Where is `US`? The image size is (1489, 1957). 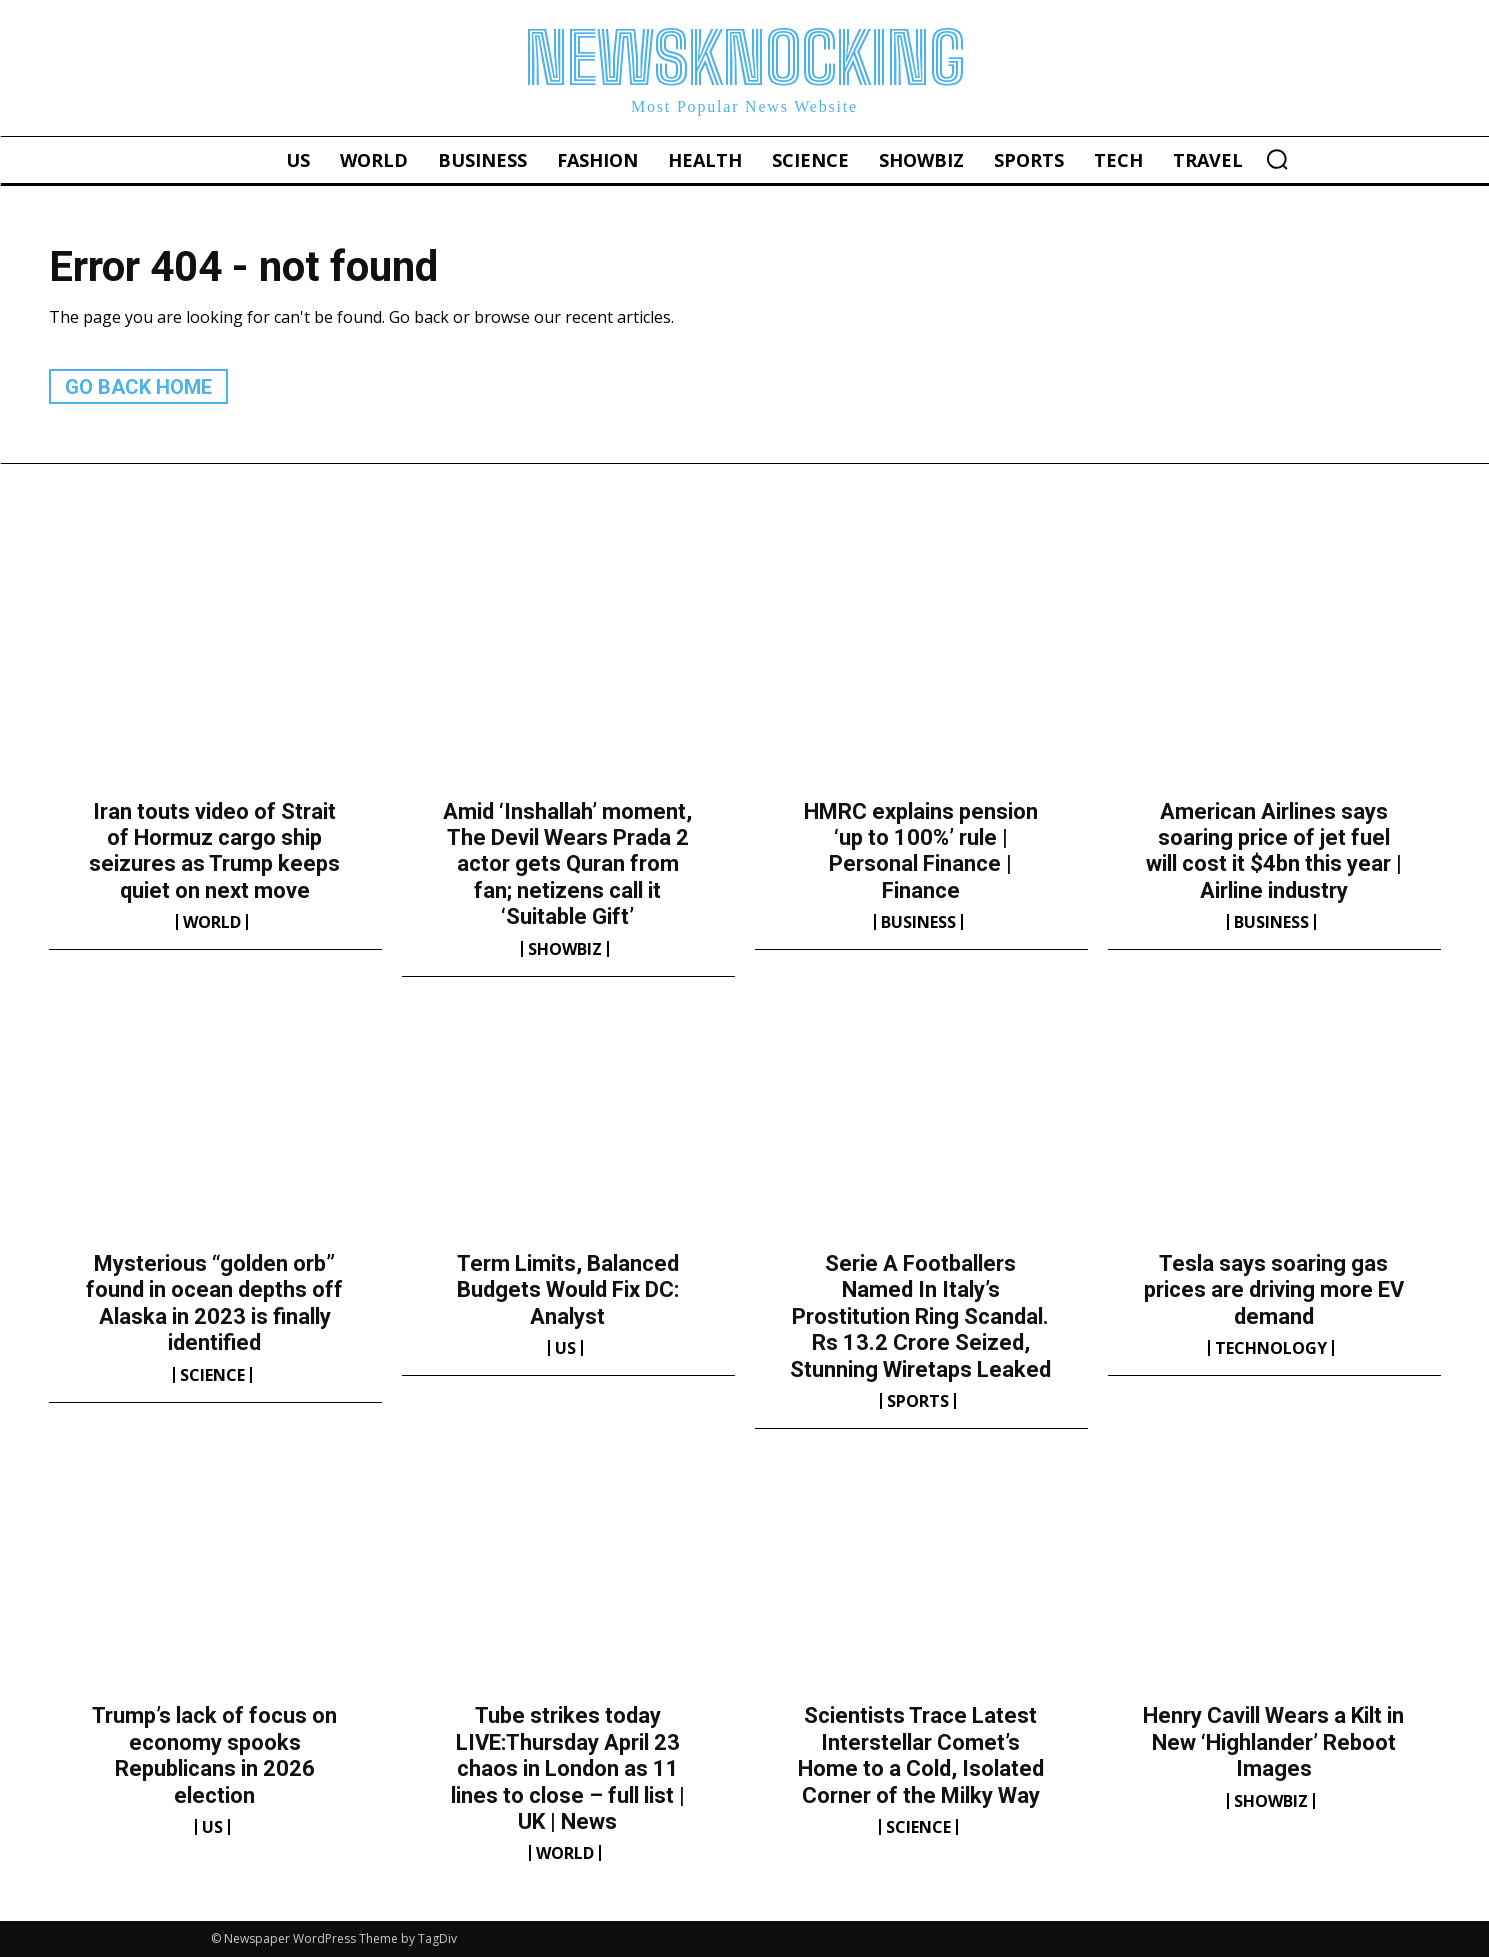
US is located at coordinates (565, 1348).